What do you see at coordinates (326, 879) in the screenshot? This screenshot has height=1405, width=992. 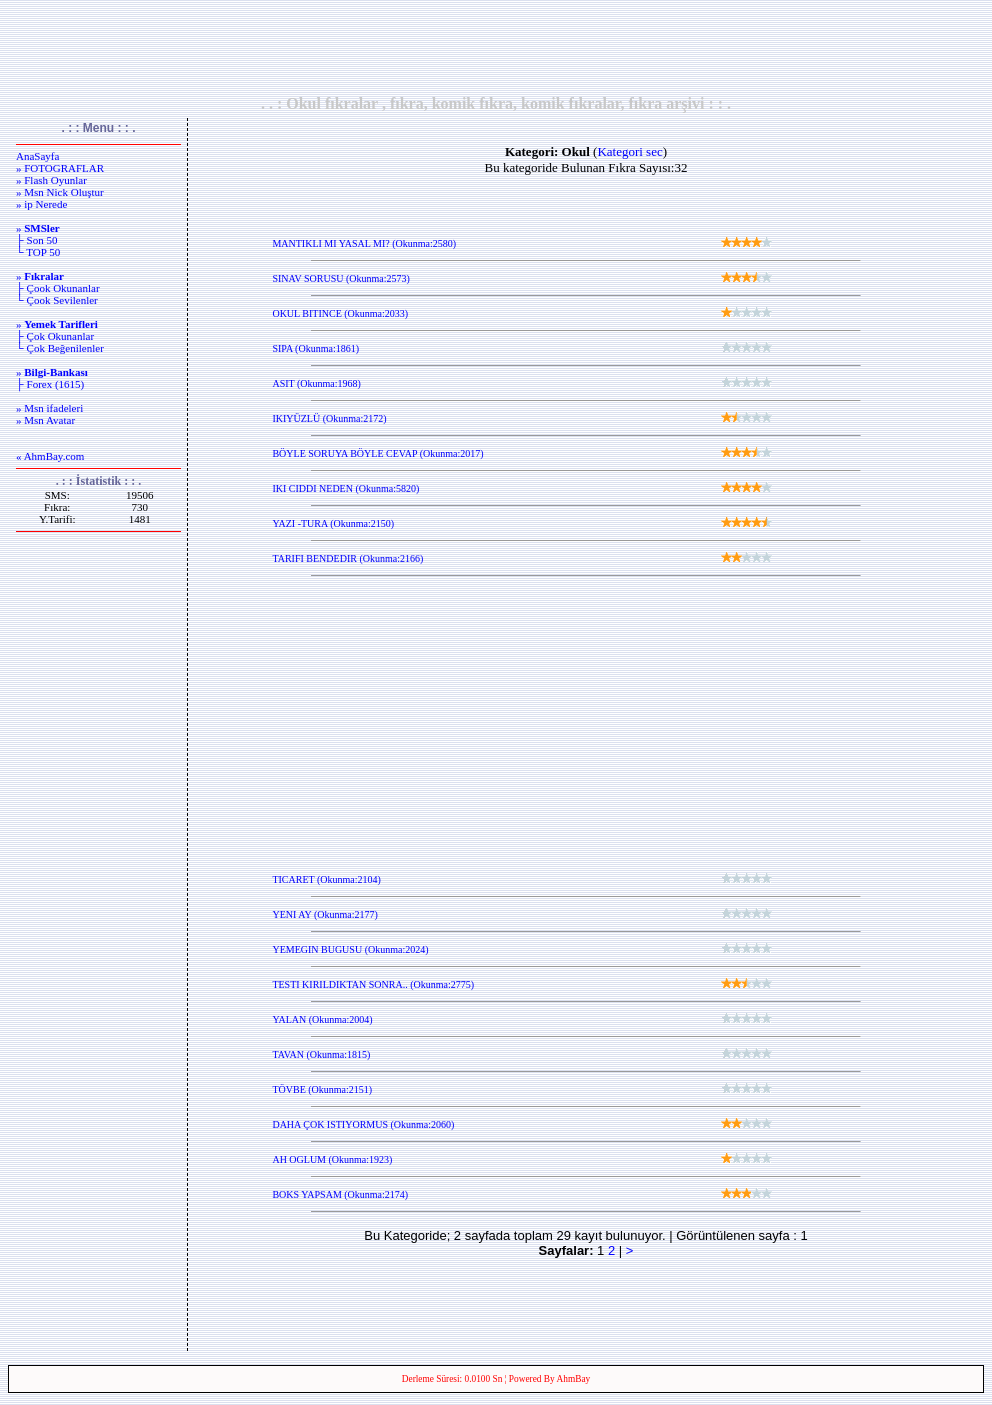 I see `TICARET (Okunma:2104)` at bounding box center [326, 879].